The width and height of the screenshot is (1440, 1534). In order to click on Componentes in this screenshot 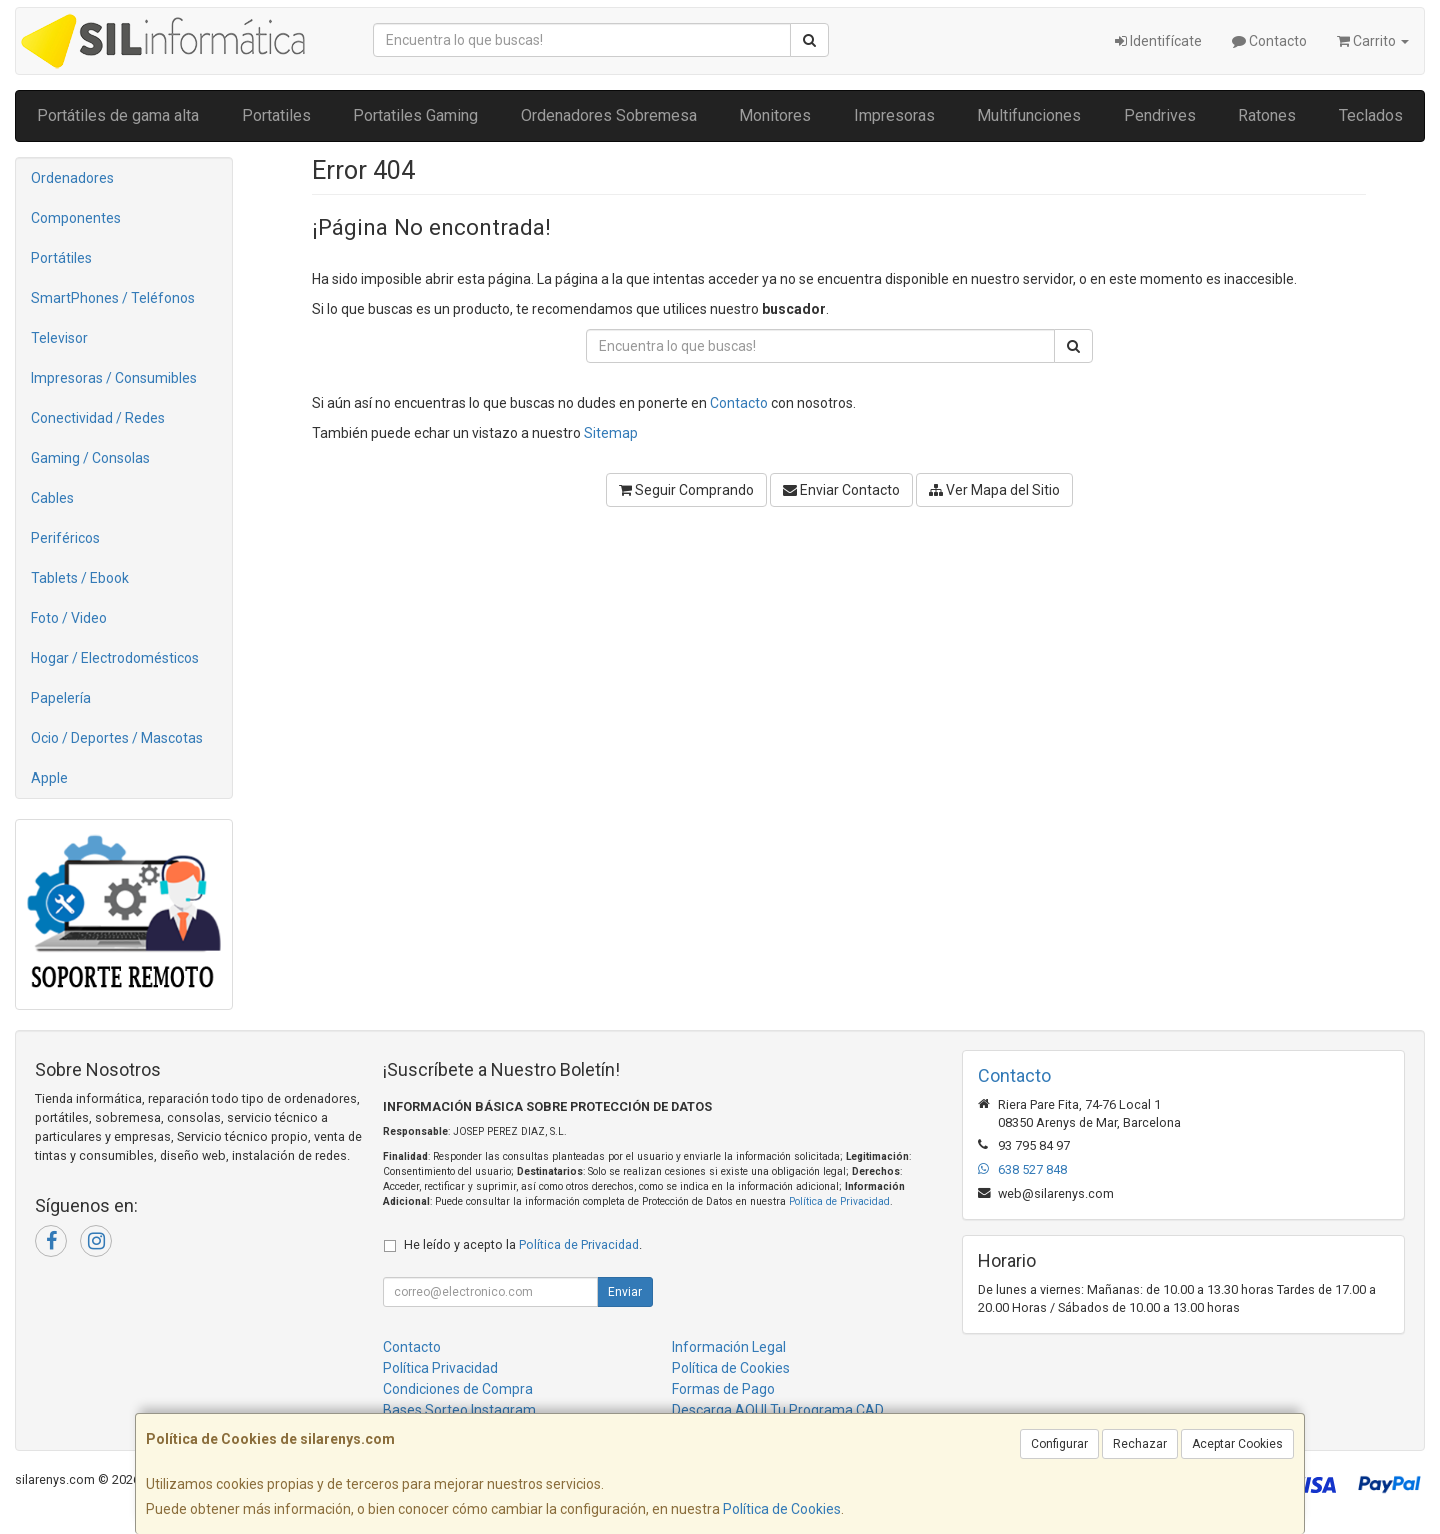, I will do `click(76, 218)`.